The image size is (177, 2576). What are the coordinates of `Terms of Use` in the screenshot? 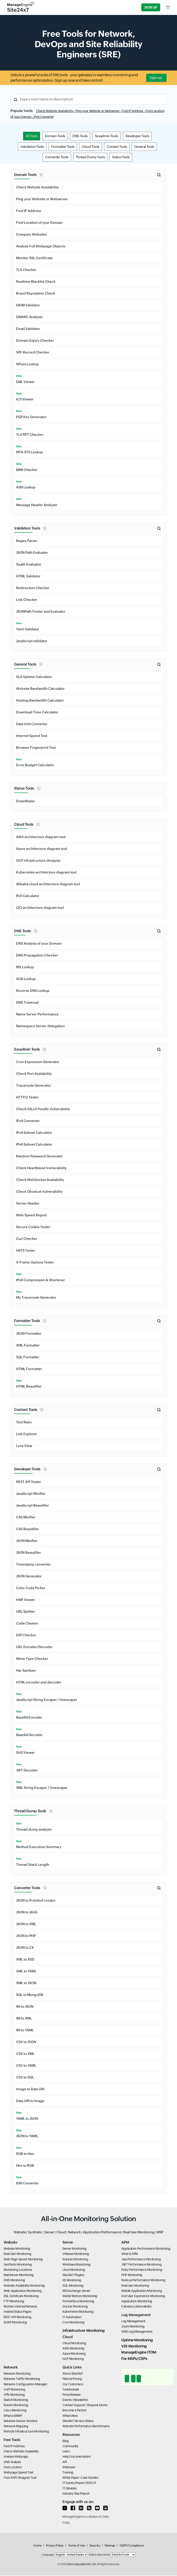 It's located at (76, 2545).